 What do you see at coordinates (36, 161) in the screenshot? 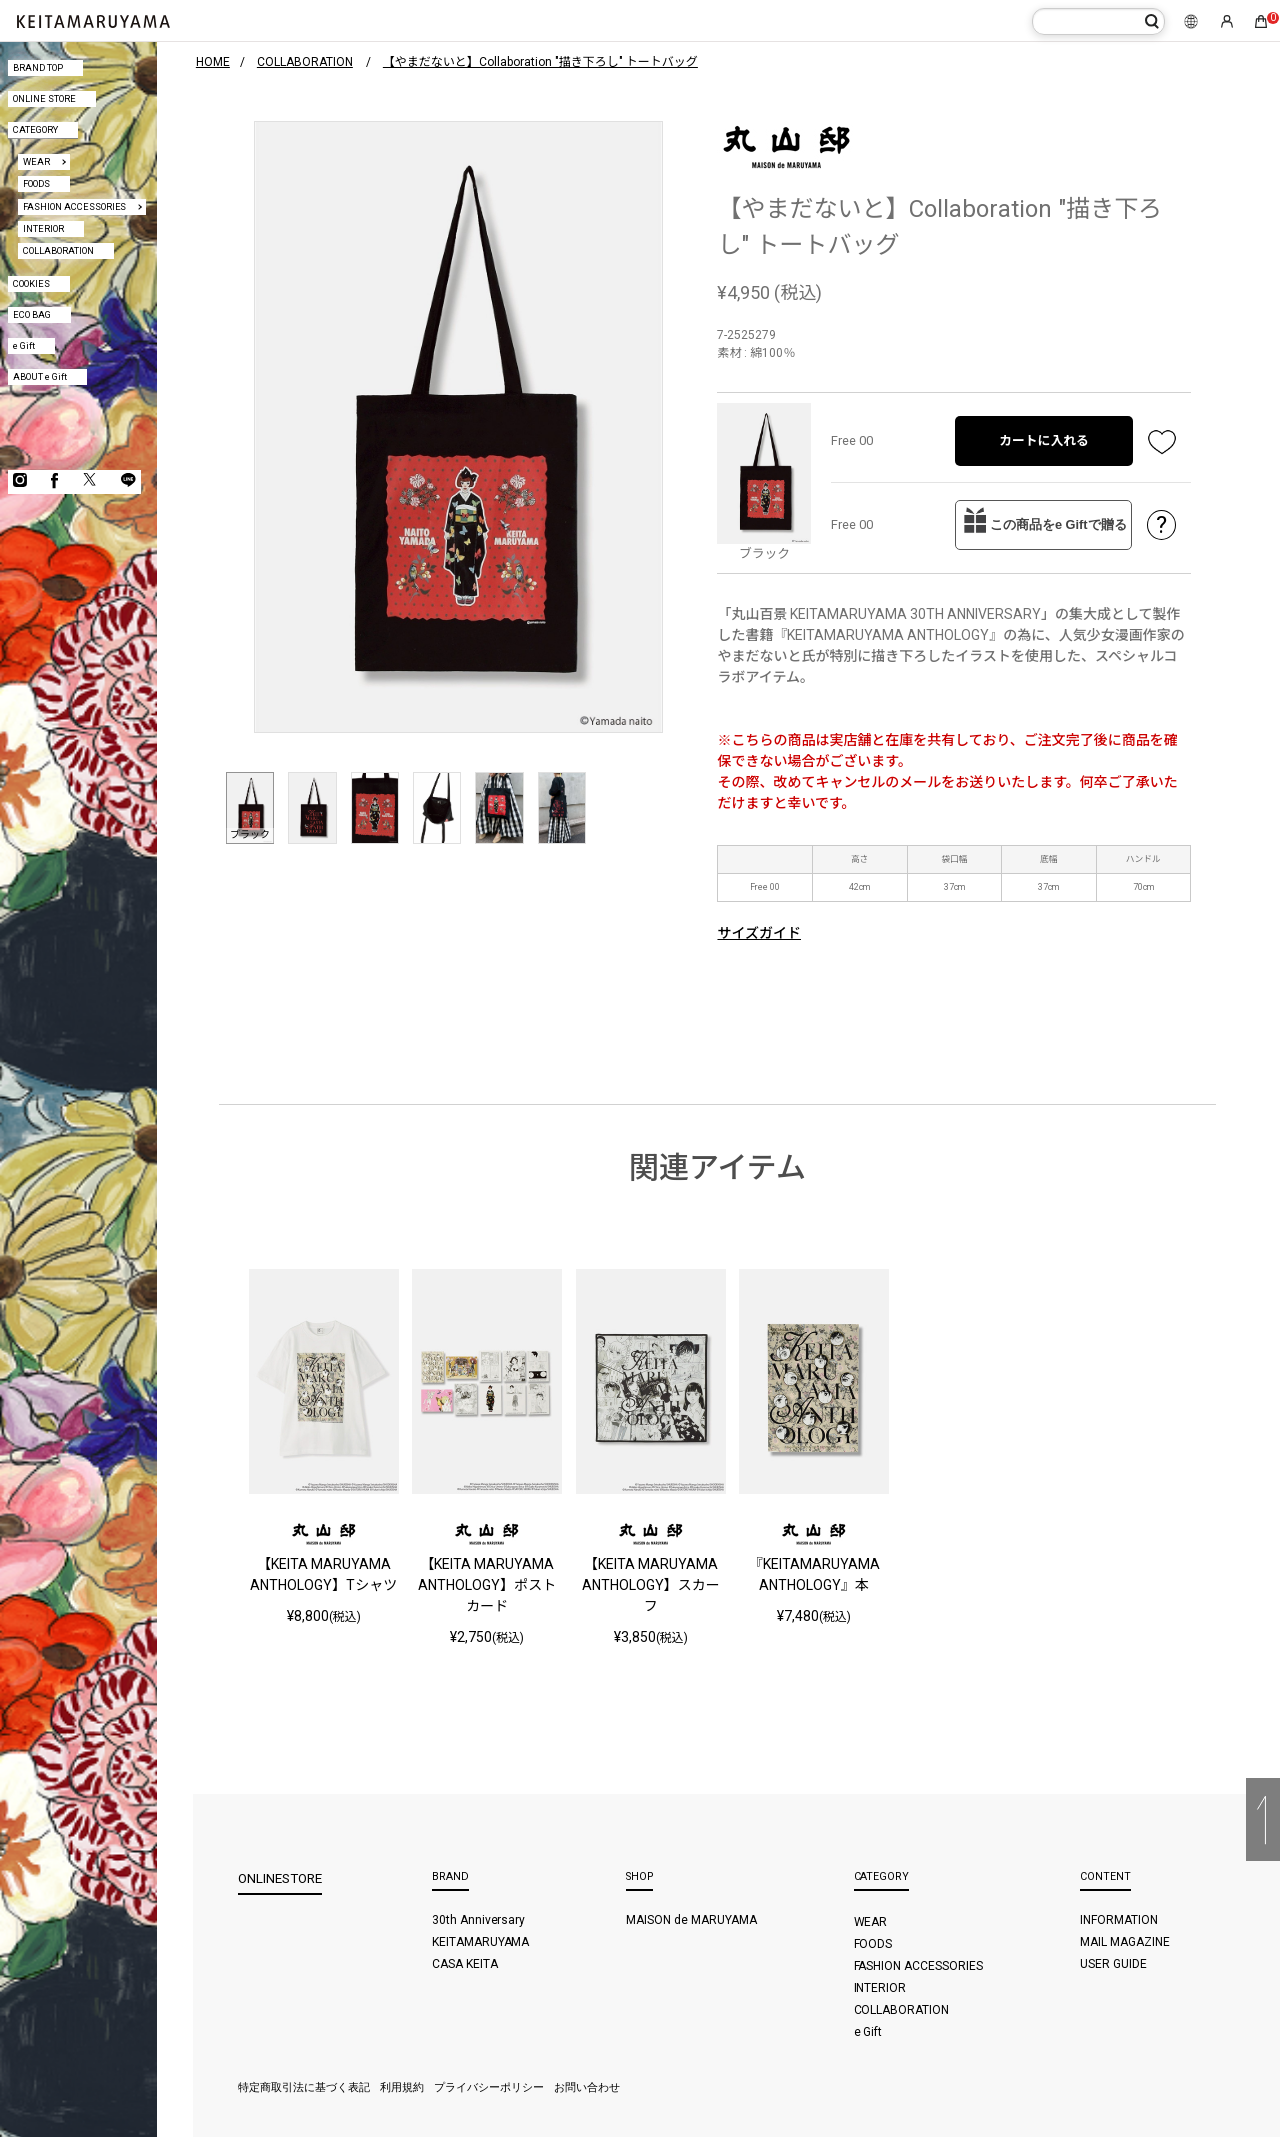
I see `WEAR` at bounding box center [36, 161].